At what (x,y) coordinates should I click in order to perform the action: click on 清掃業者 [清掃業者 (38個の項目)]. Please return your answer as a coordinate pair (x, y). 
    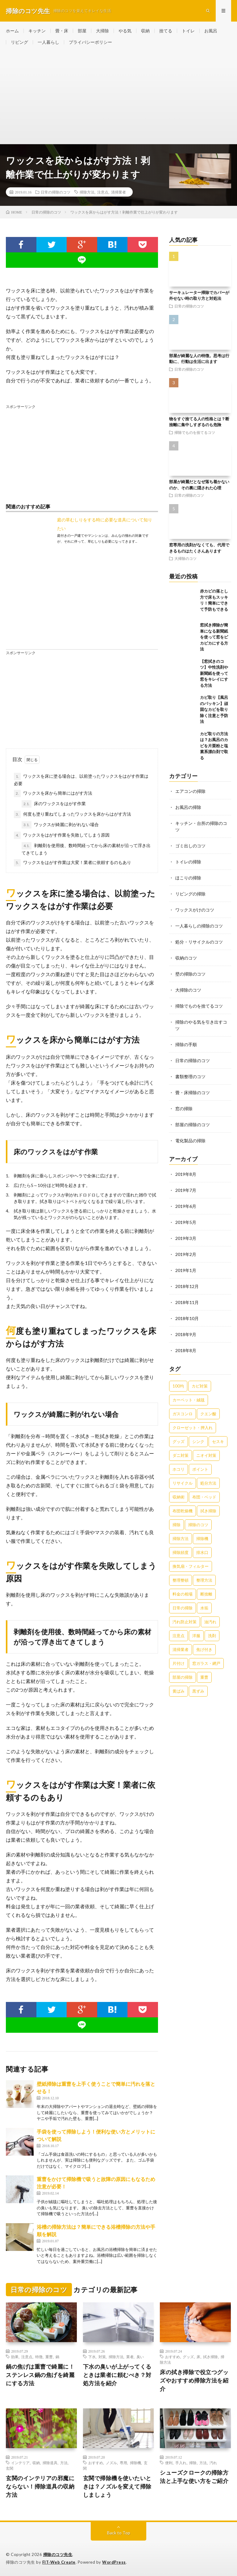
    Looking at the image, I should click on (181, 1649).